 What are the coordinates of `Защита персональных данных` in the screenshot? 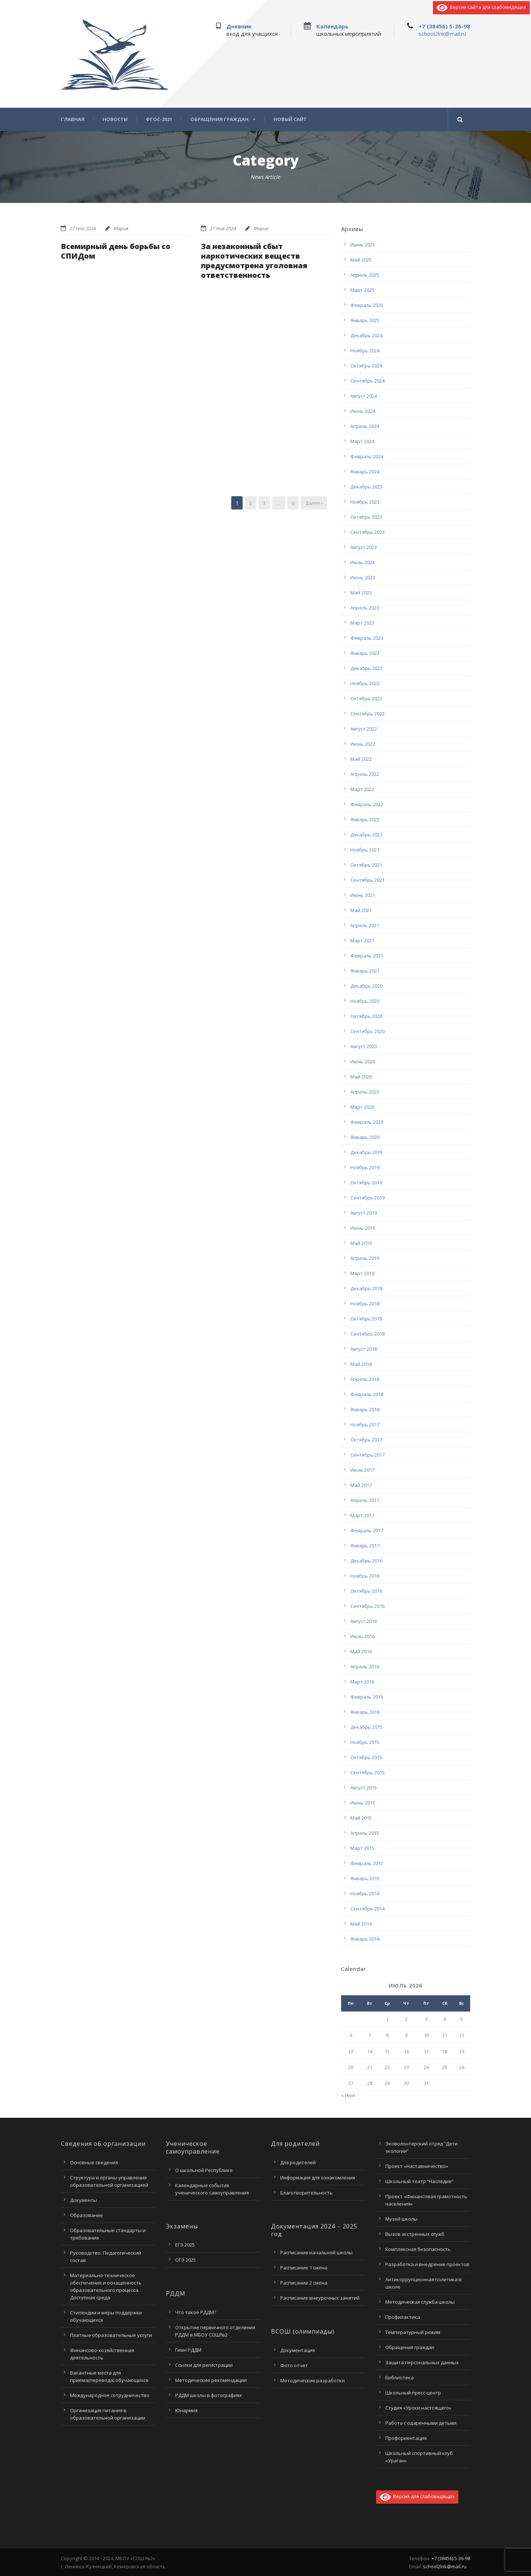 It's located at (422, 2362).